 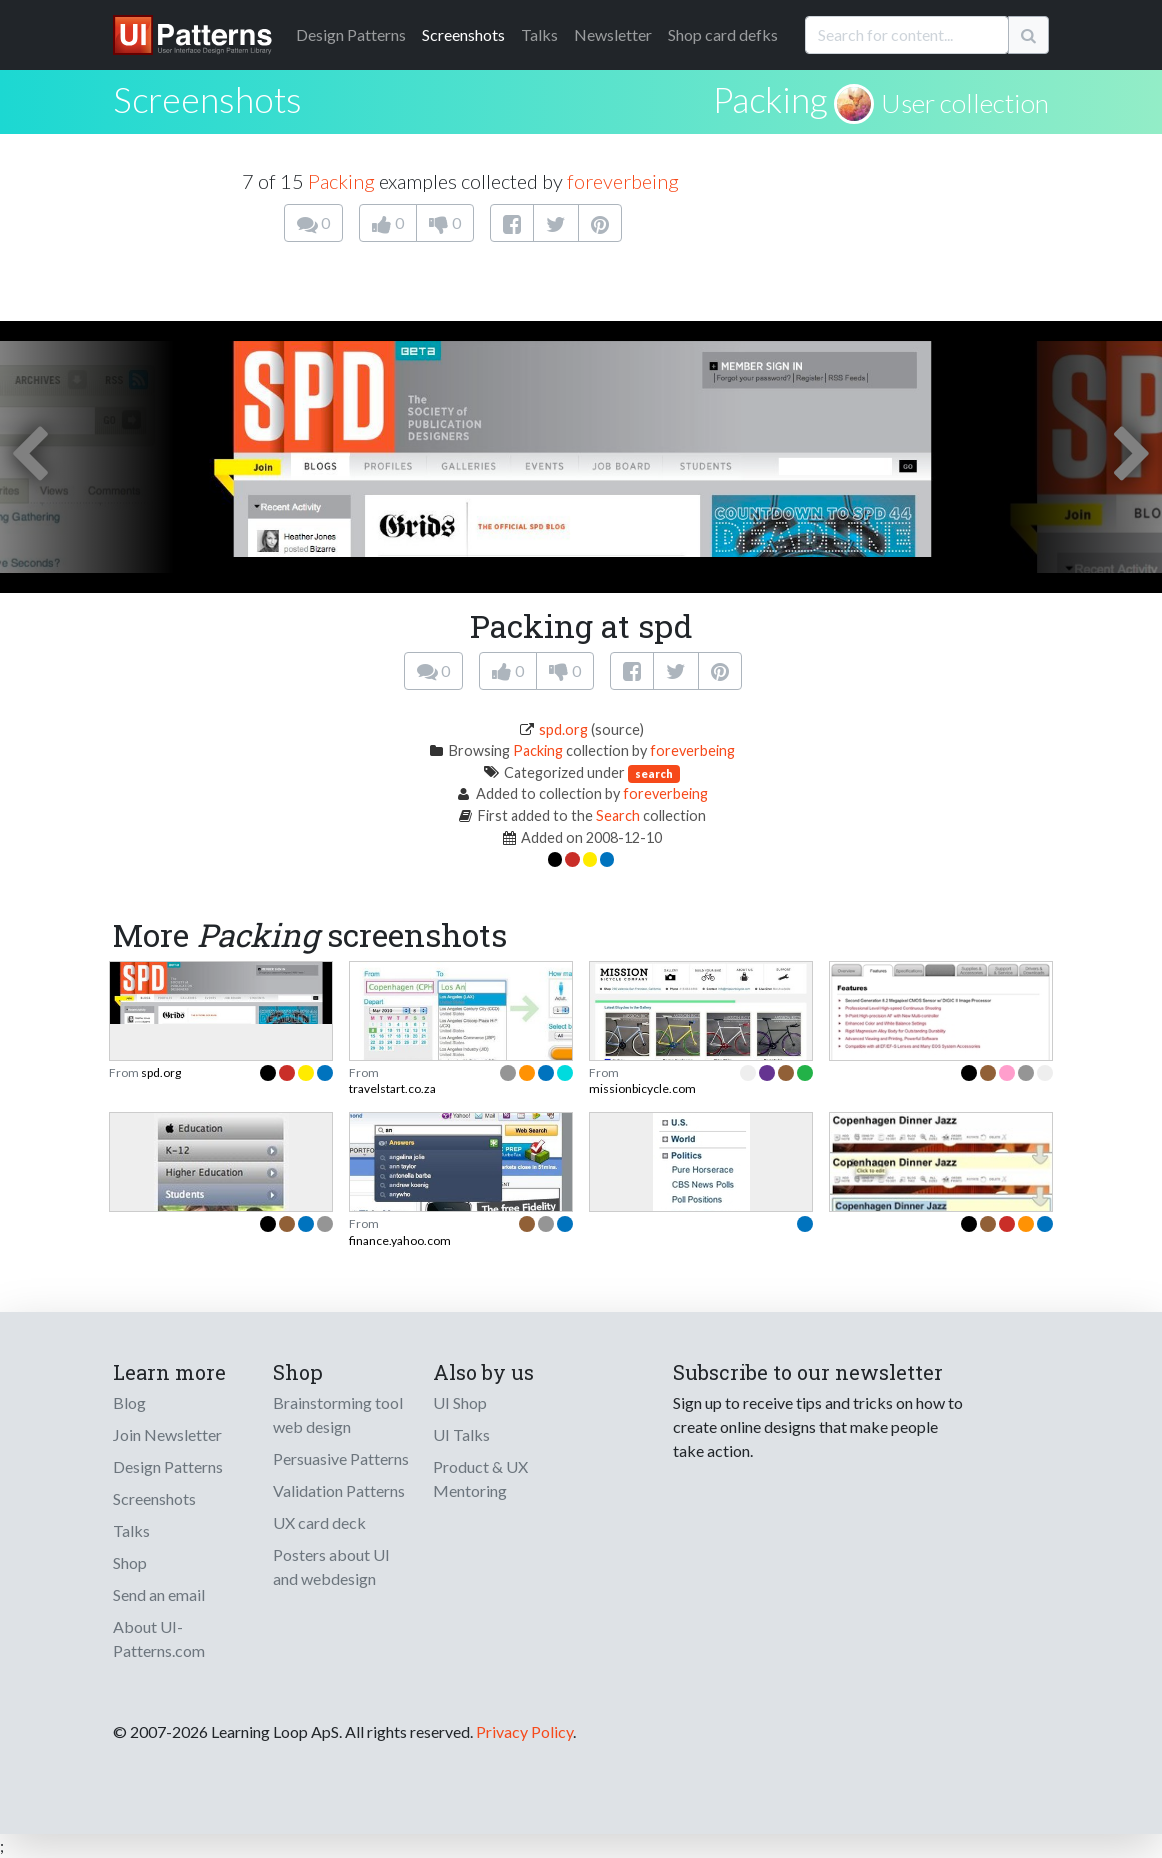 I want to click on Persuasive Patterns, so click(x=341, y=1458).